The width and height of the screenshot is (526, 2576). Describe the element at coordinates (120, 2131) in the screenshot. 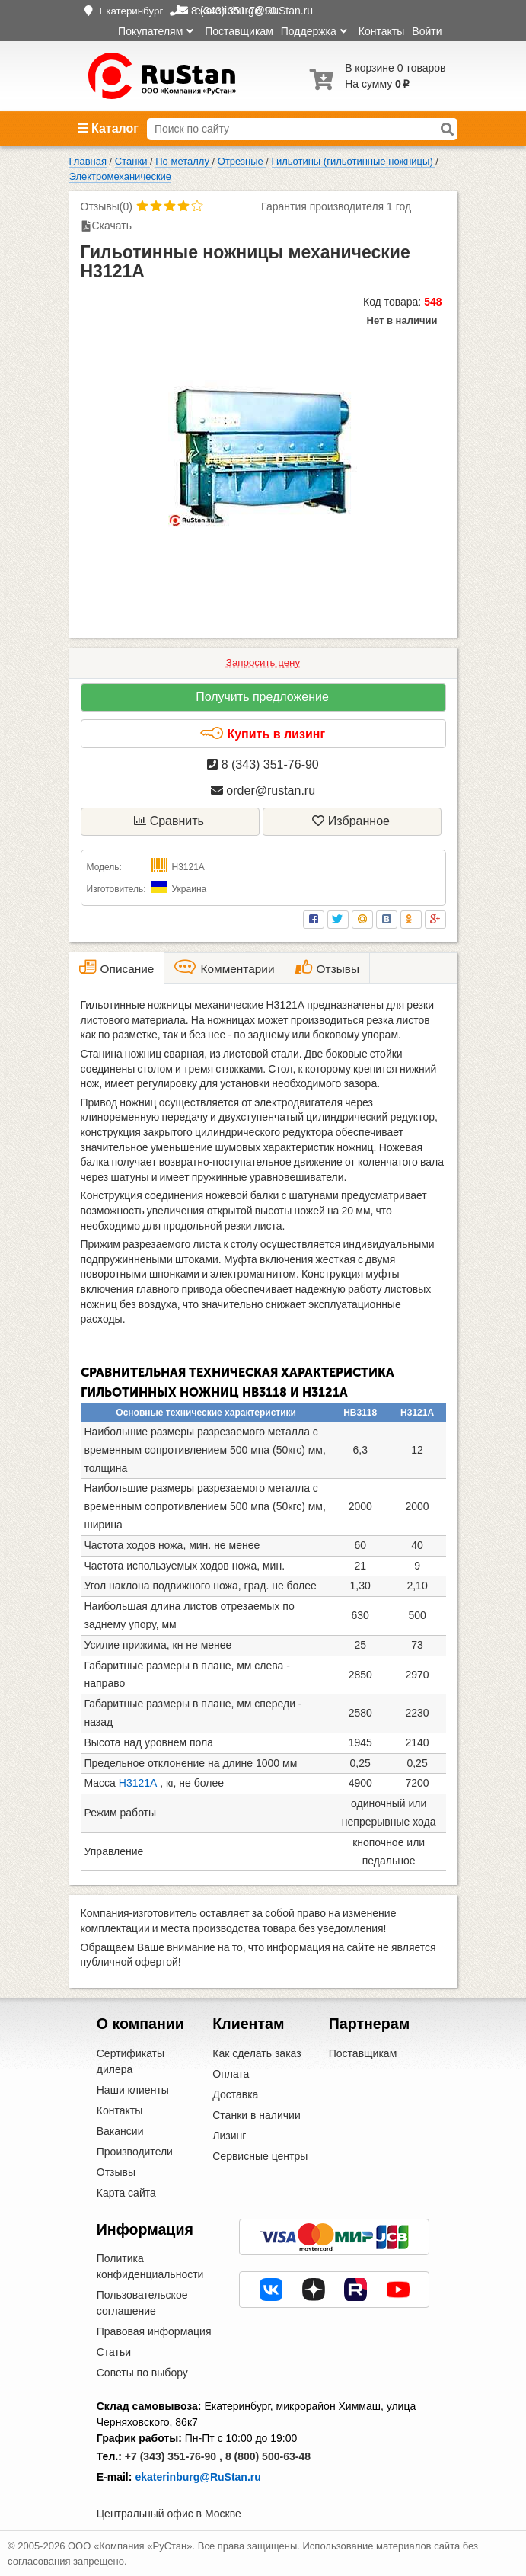

I see `Вакансии` at that location.